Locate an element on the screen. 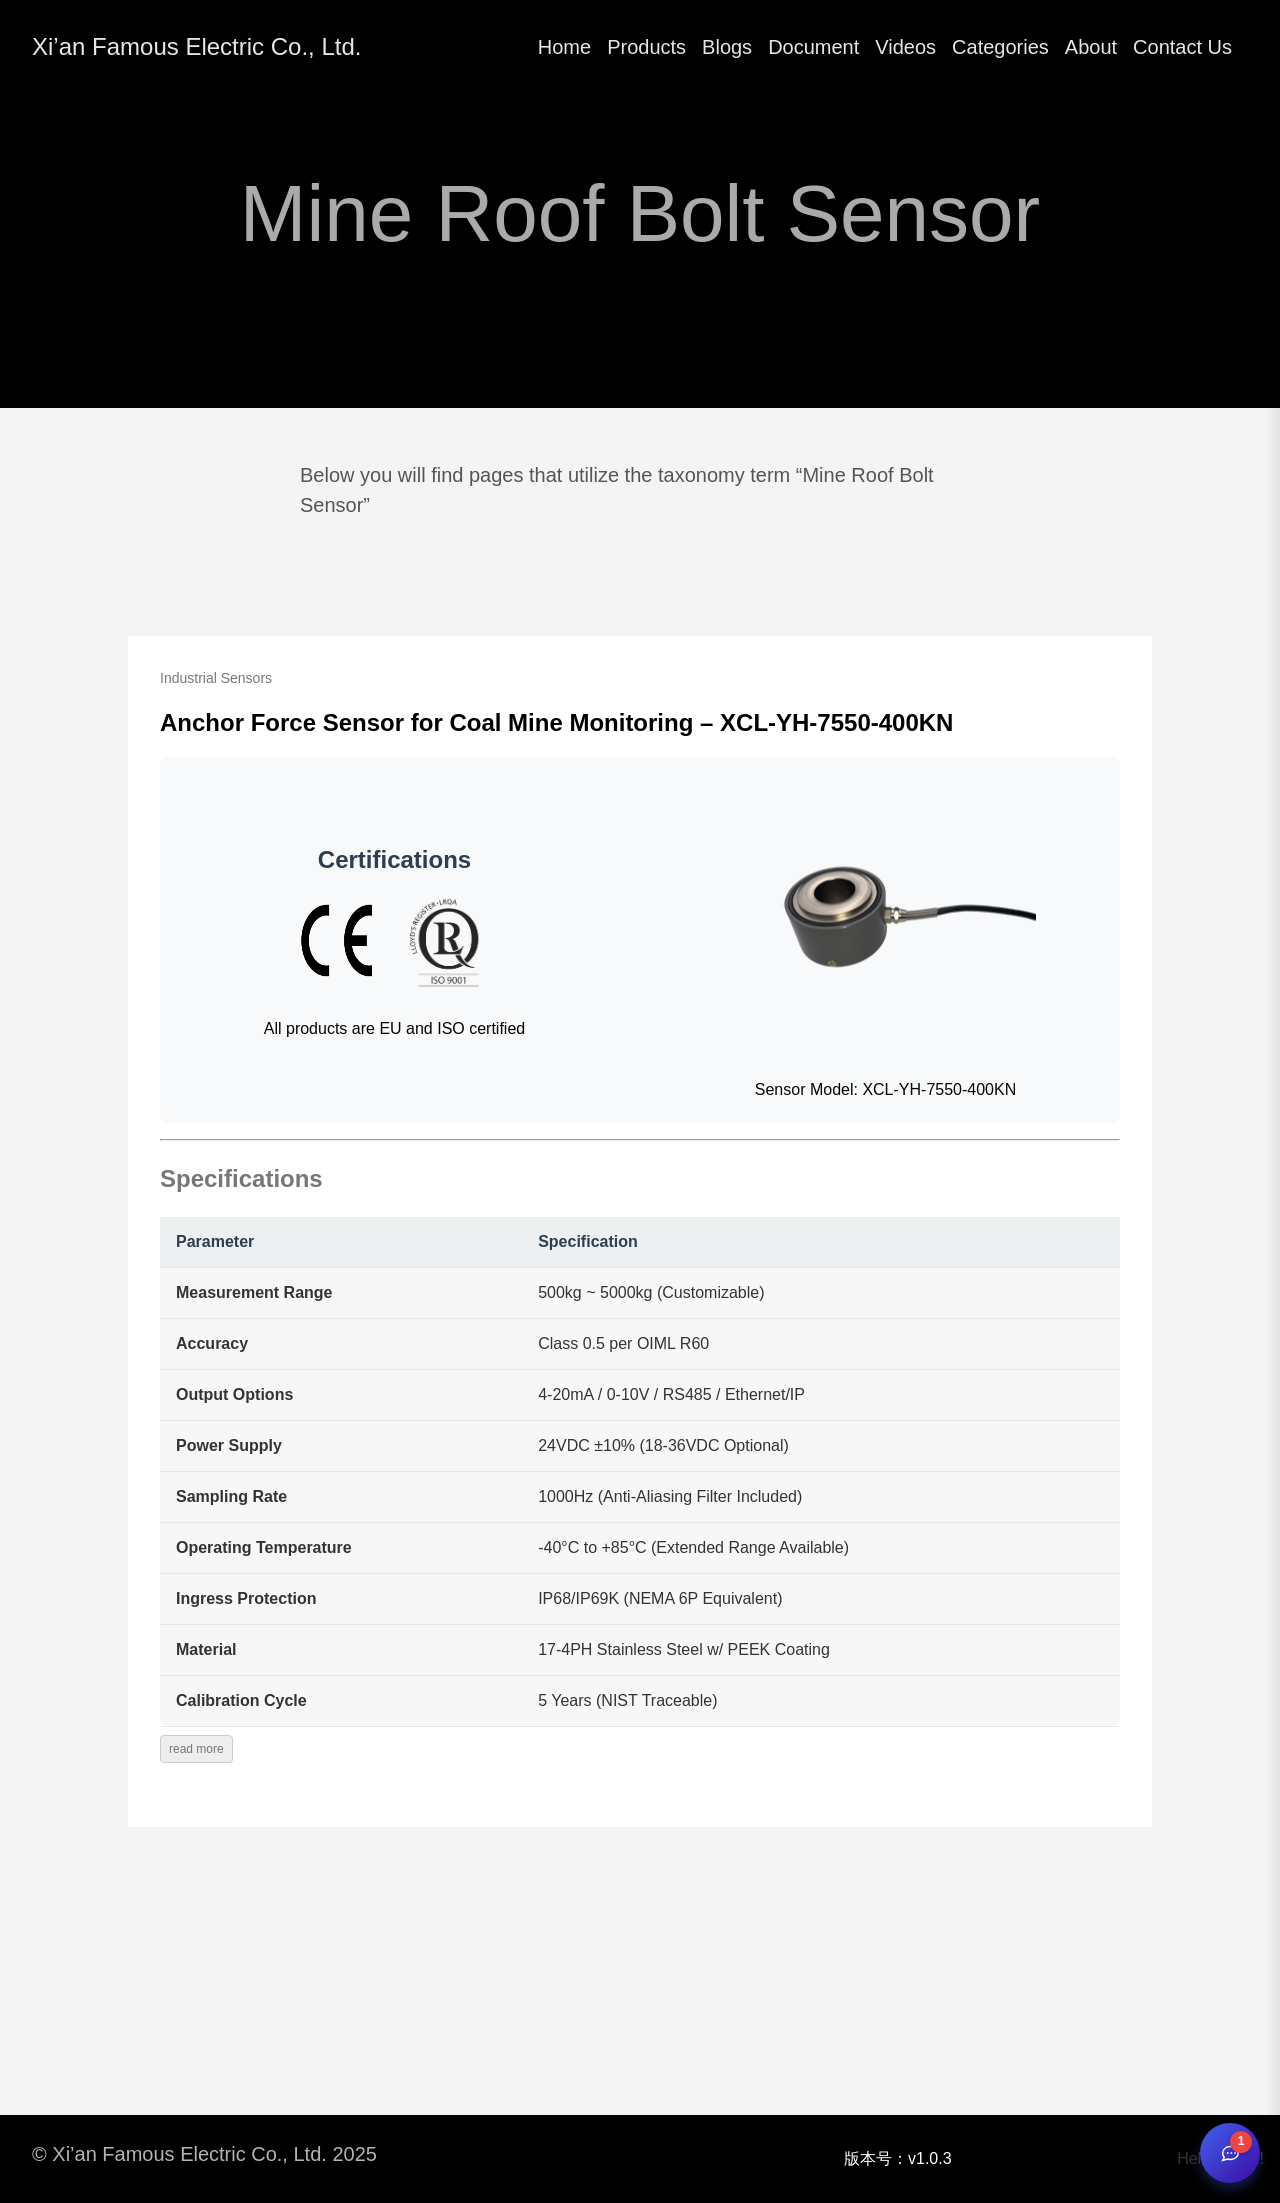 The height and width of the screenshot is (2203, 1280). [Open chat] is located at coordinates (1230, 2153).